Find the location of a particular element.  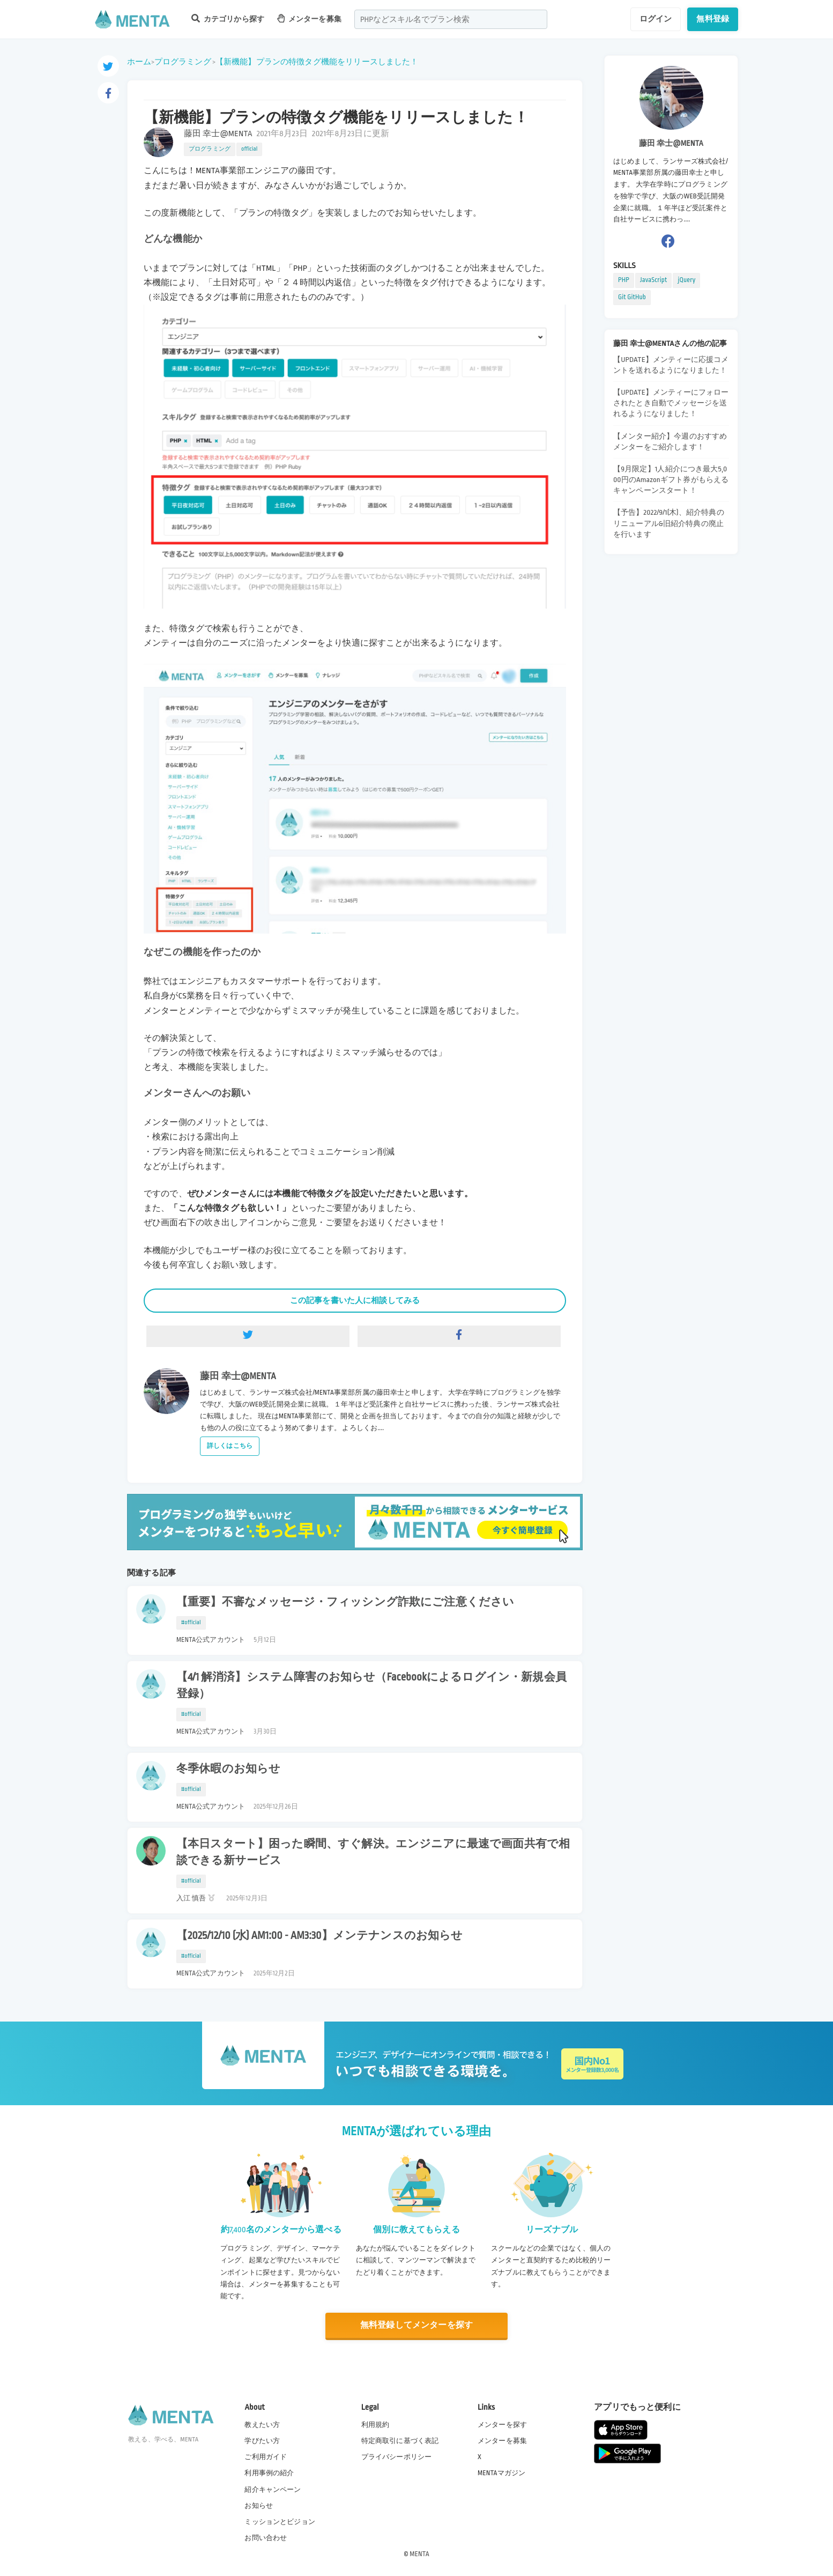

お問い合わせ is located at coordinates (265, 2538).